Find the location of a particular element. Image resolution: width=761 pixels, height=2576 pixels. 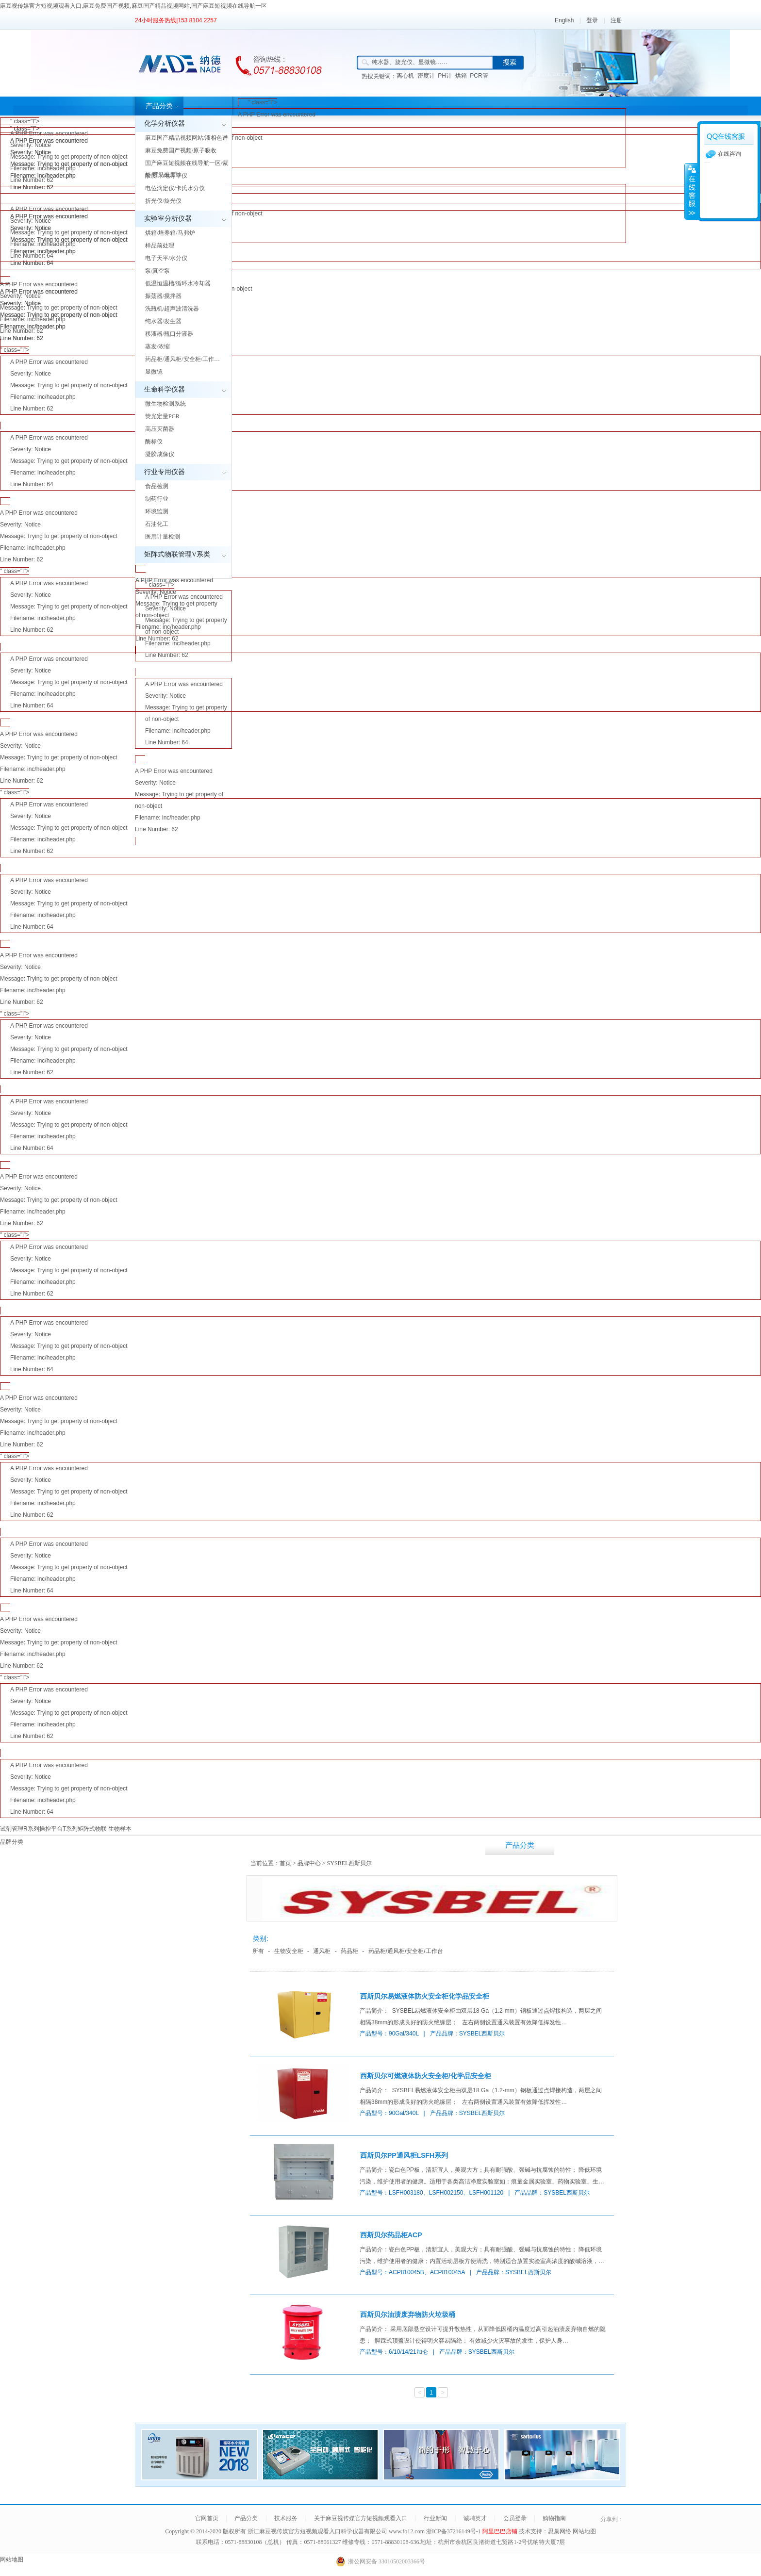

振荡器/搅拌器 is located at coordinates (163, 296).